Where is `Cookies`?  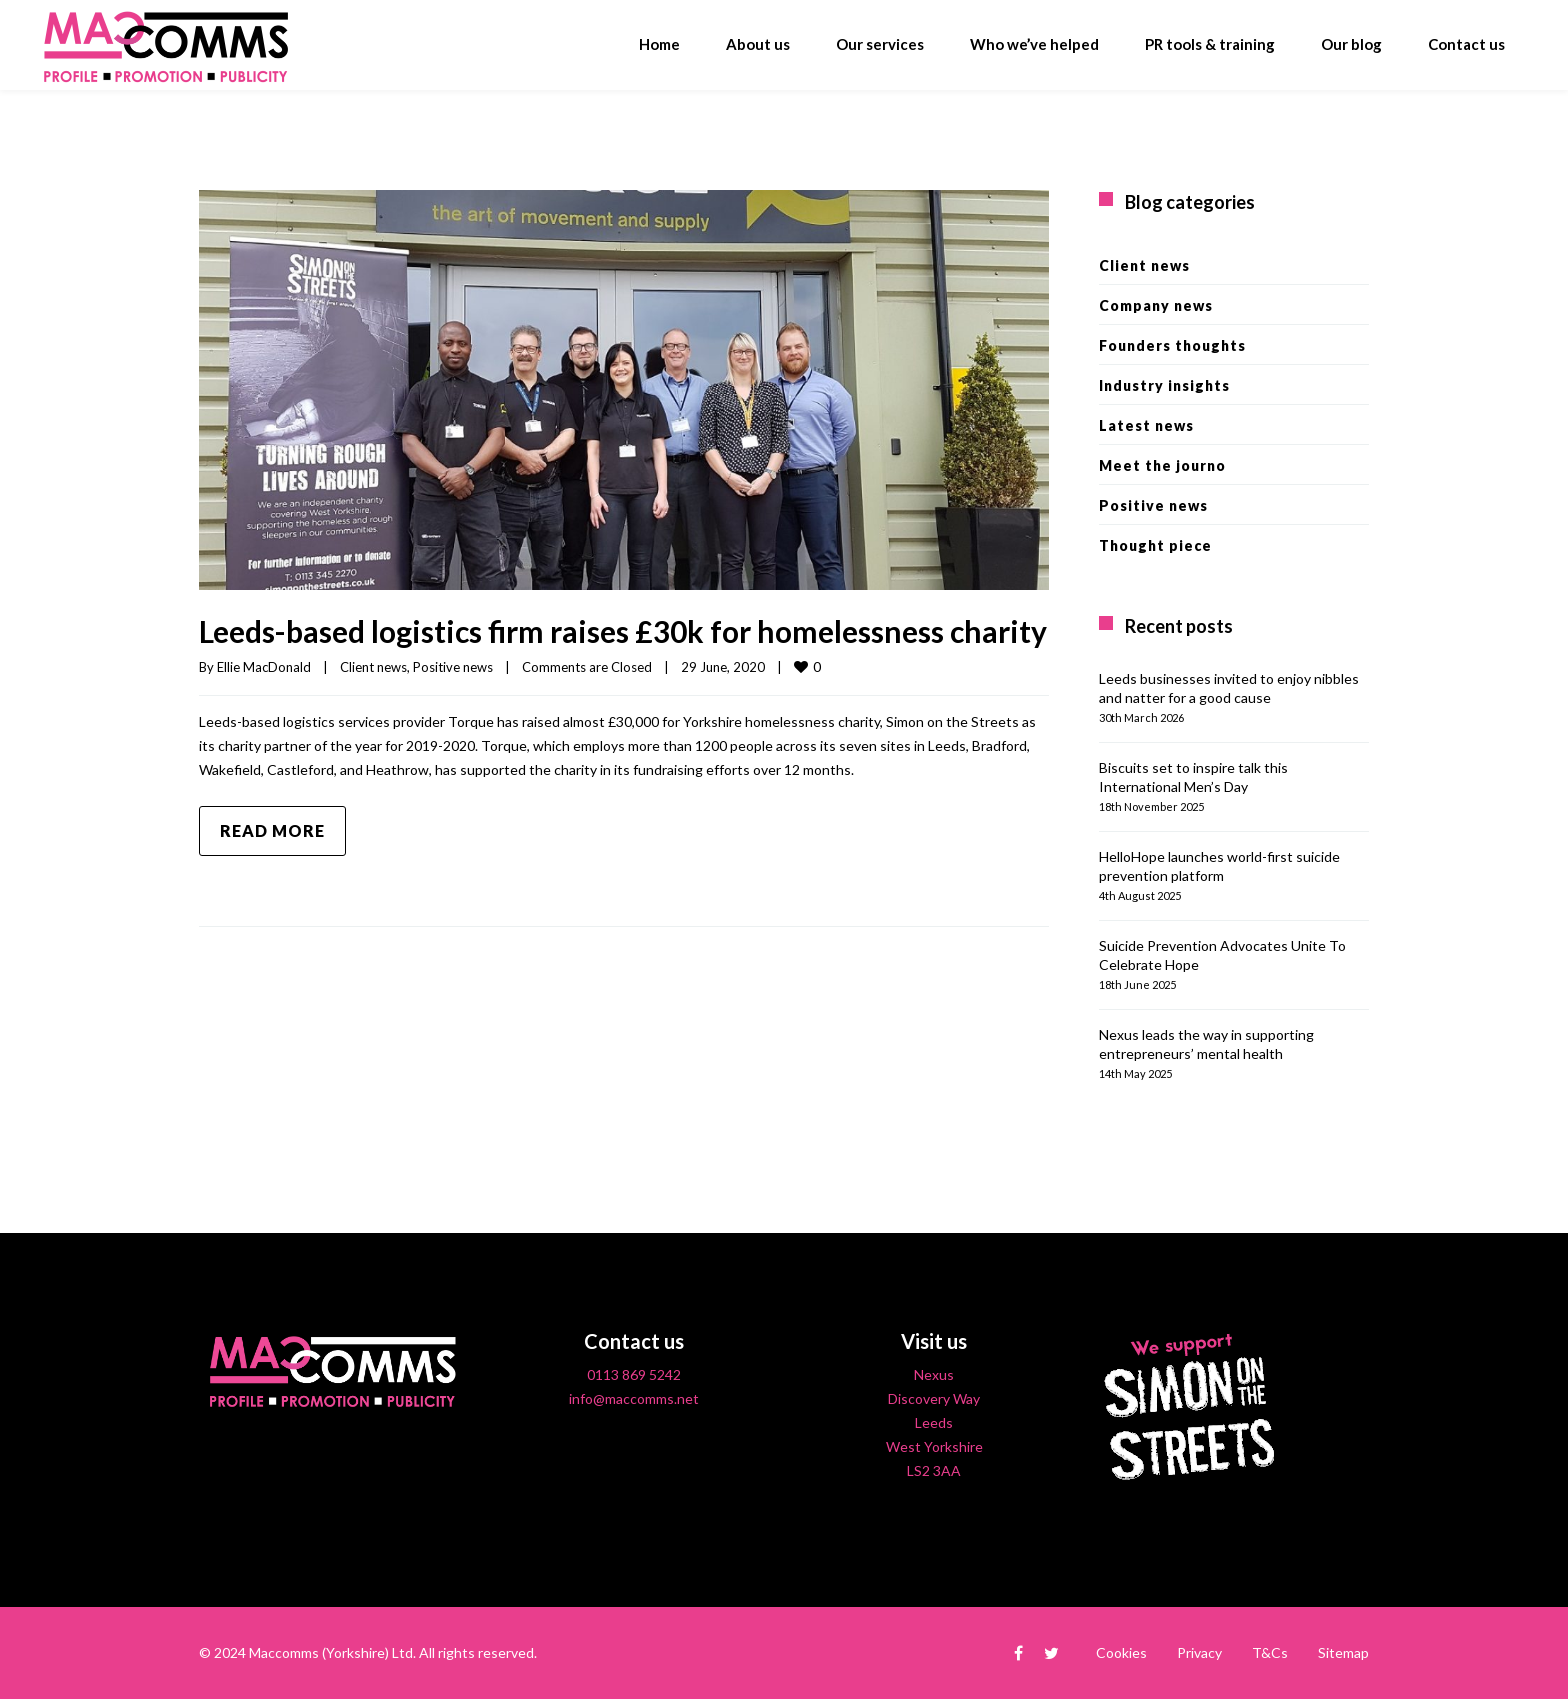
Cookies is located at coordinates (1121, 1652).